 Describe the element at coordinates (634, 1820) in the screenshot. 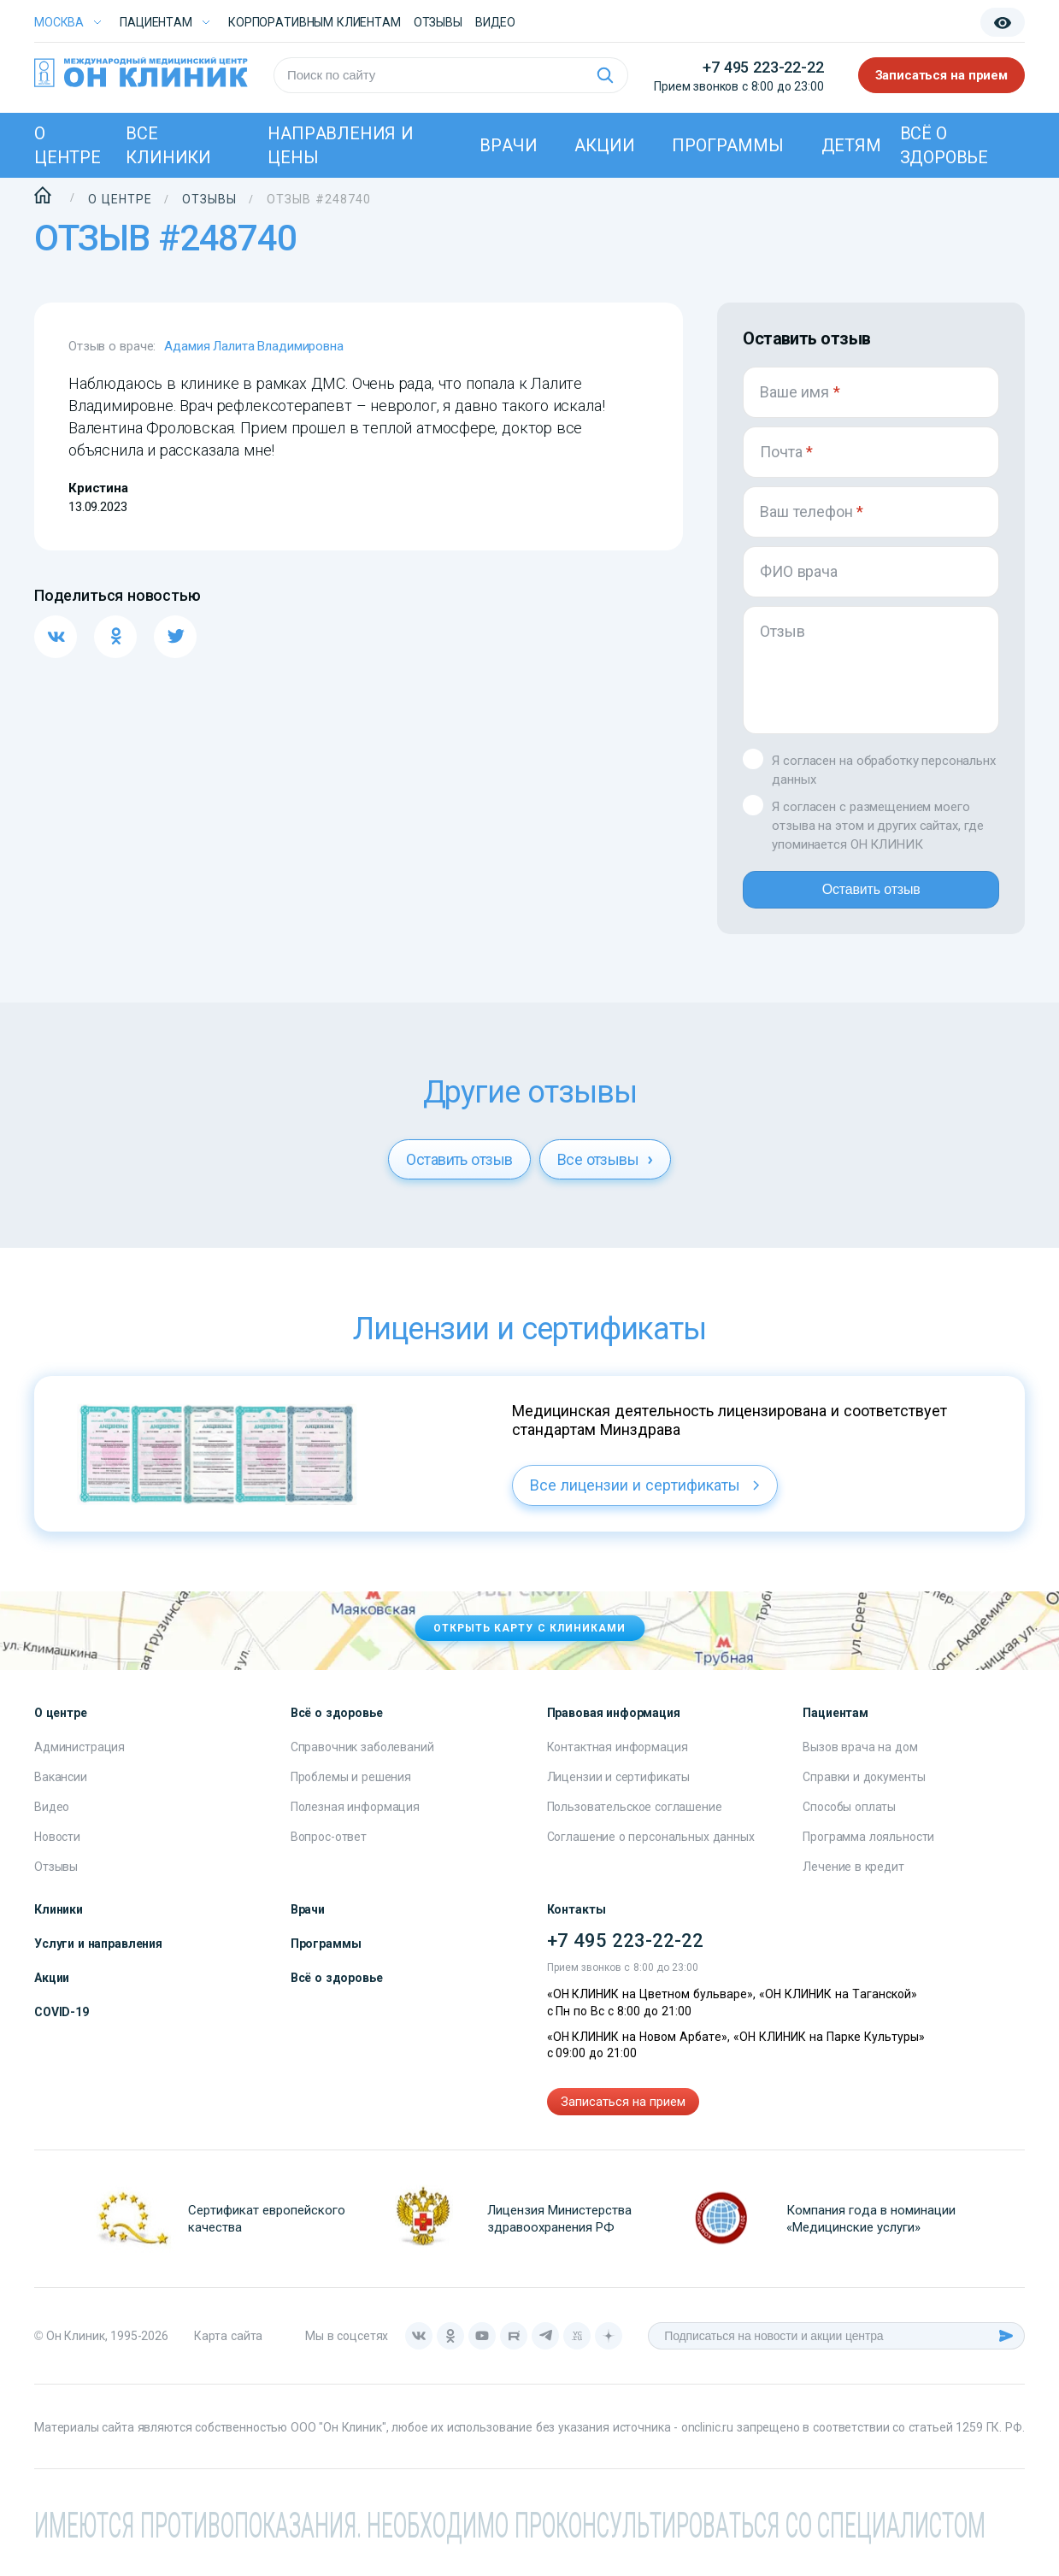

I see `Пользовательское соглашение` at that location.